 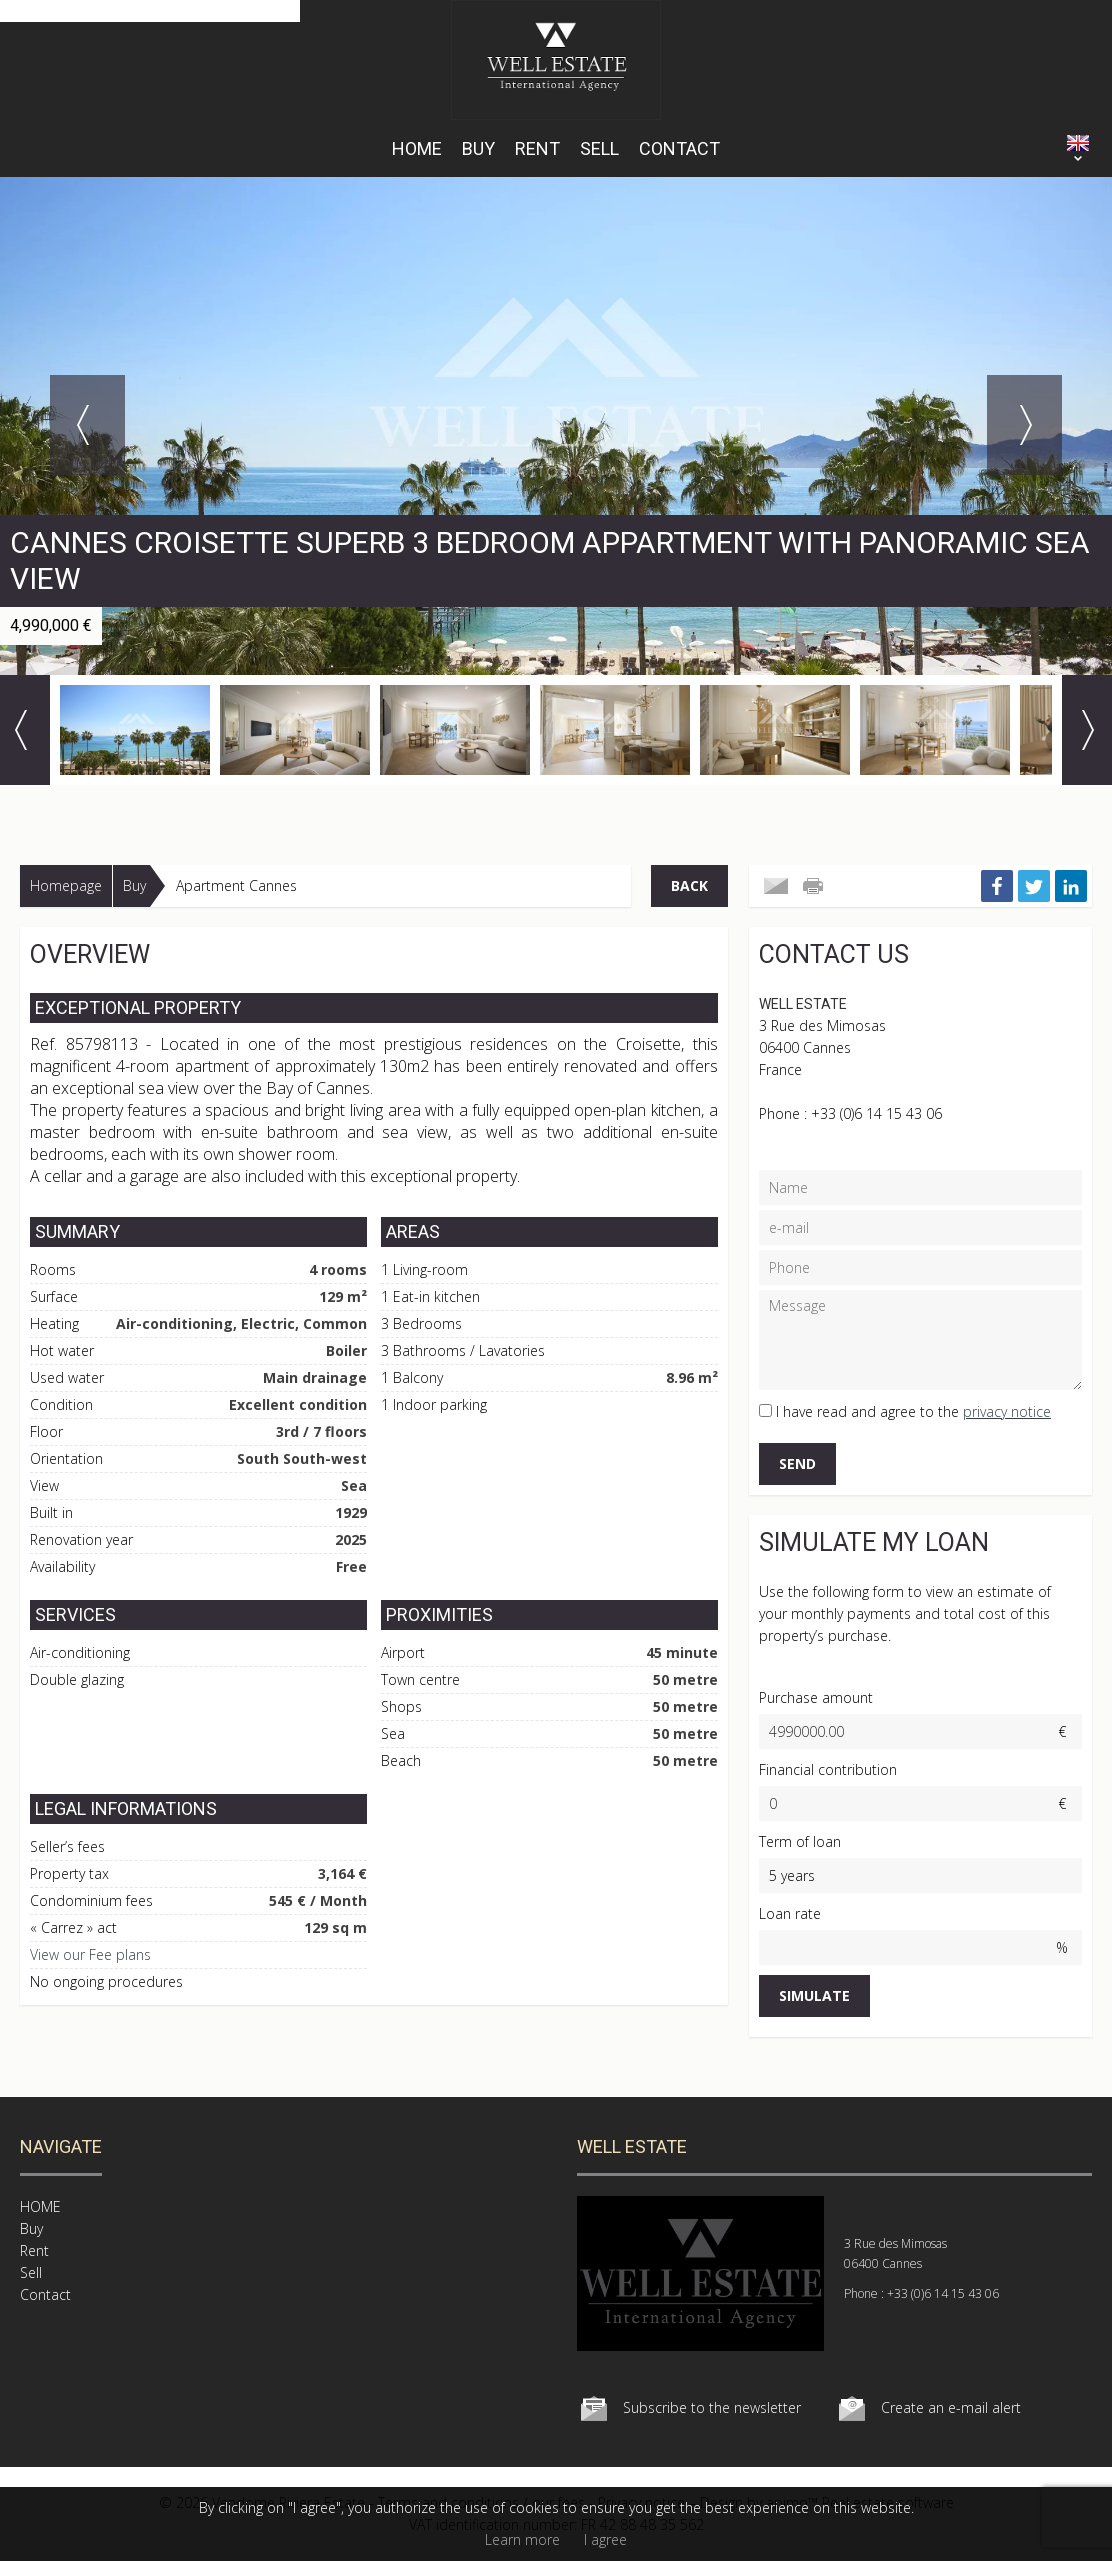 I want to click on Purchase amount, so click(x=816, y=1697).